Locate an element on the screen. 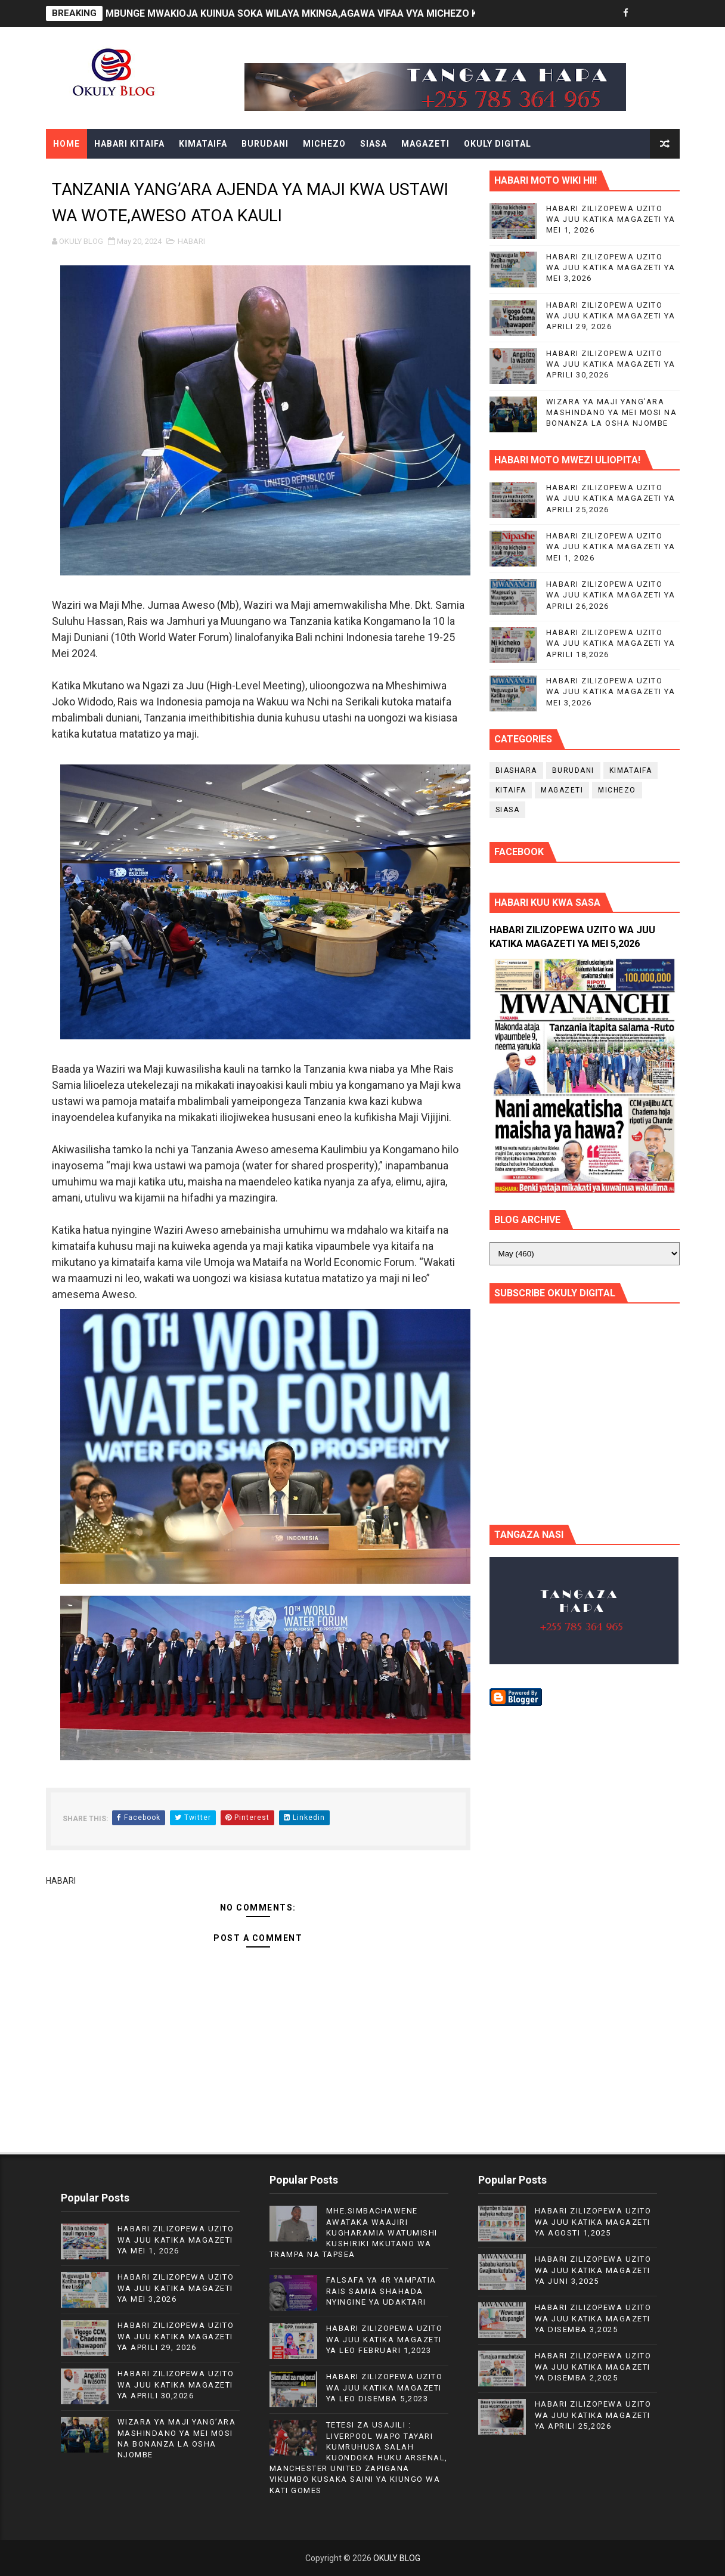 This screenshot has height=2576, width=725. BURUDANI is located at coordinates (265, 143).